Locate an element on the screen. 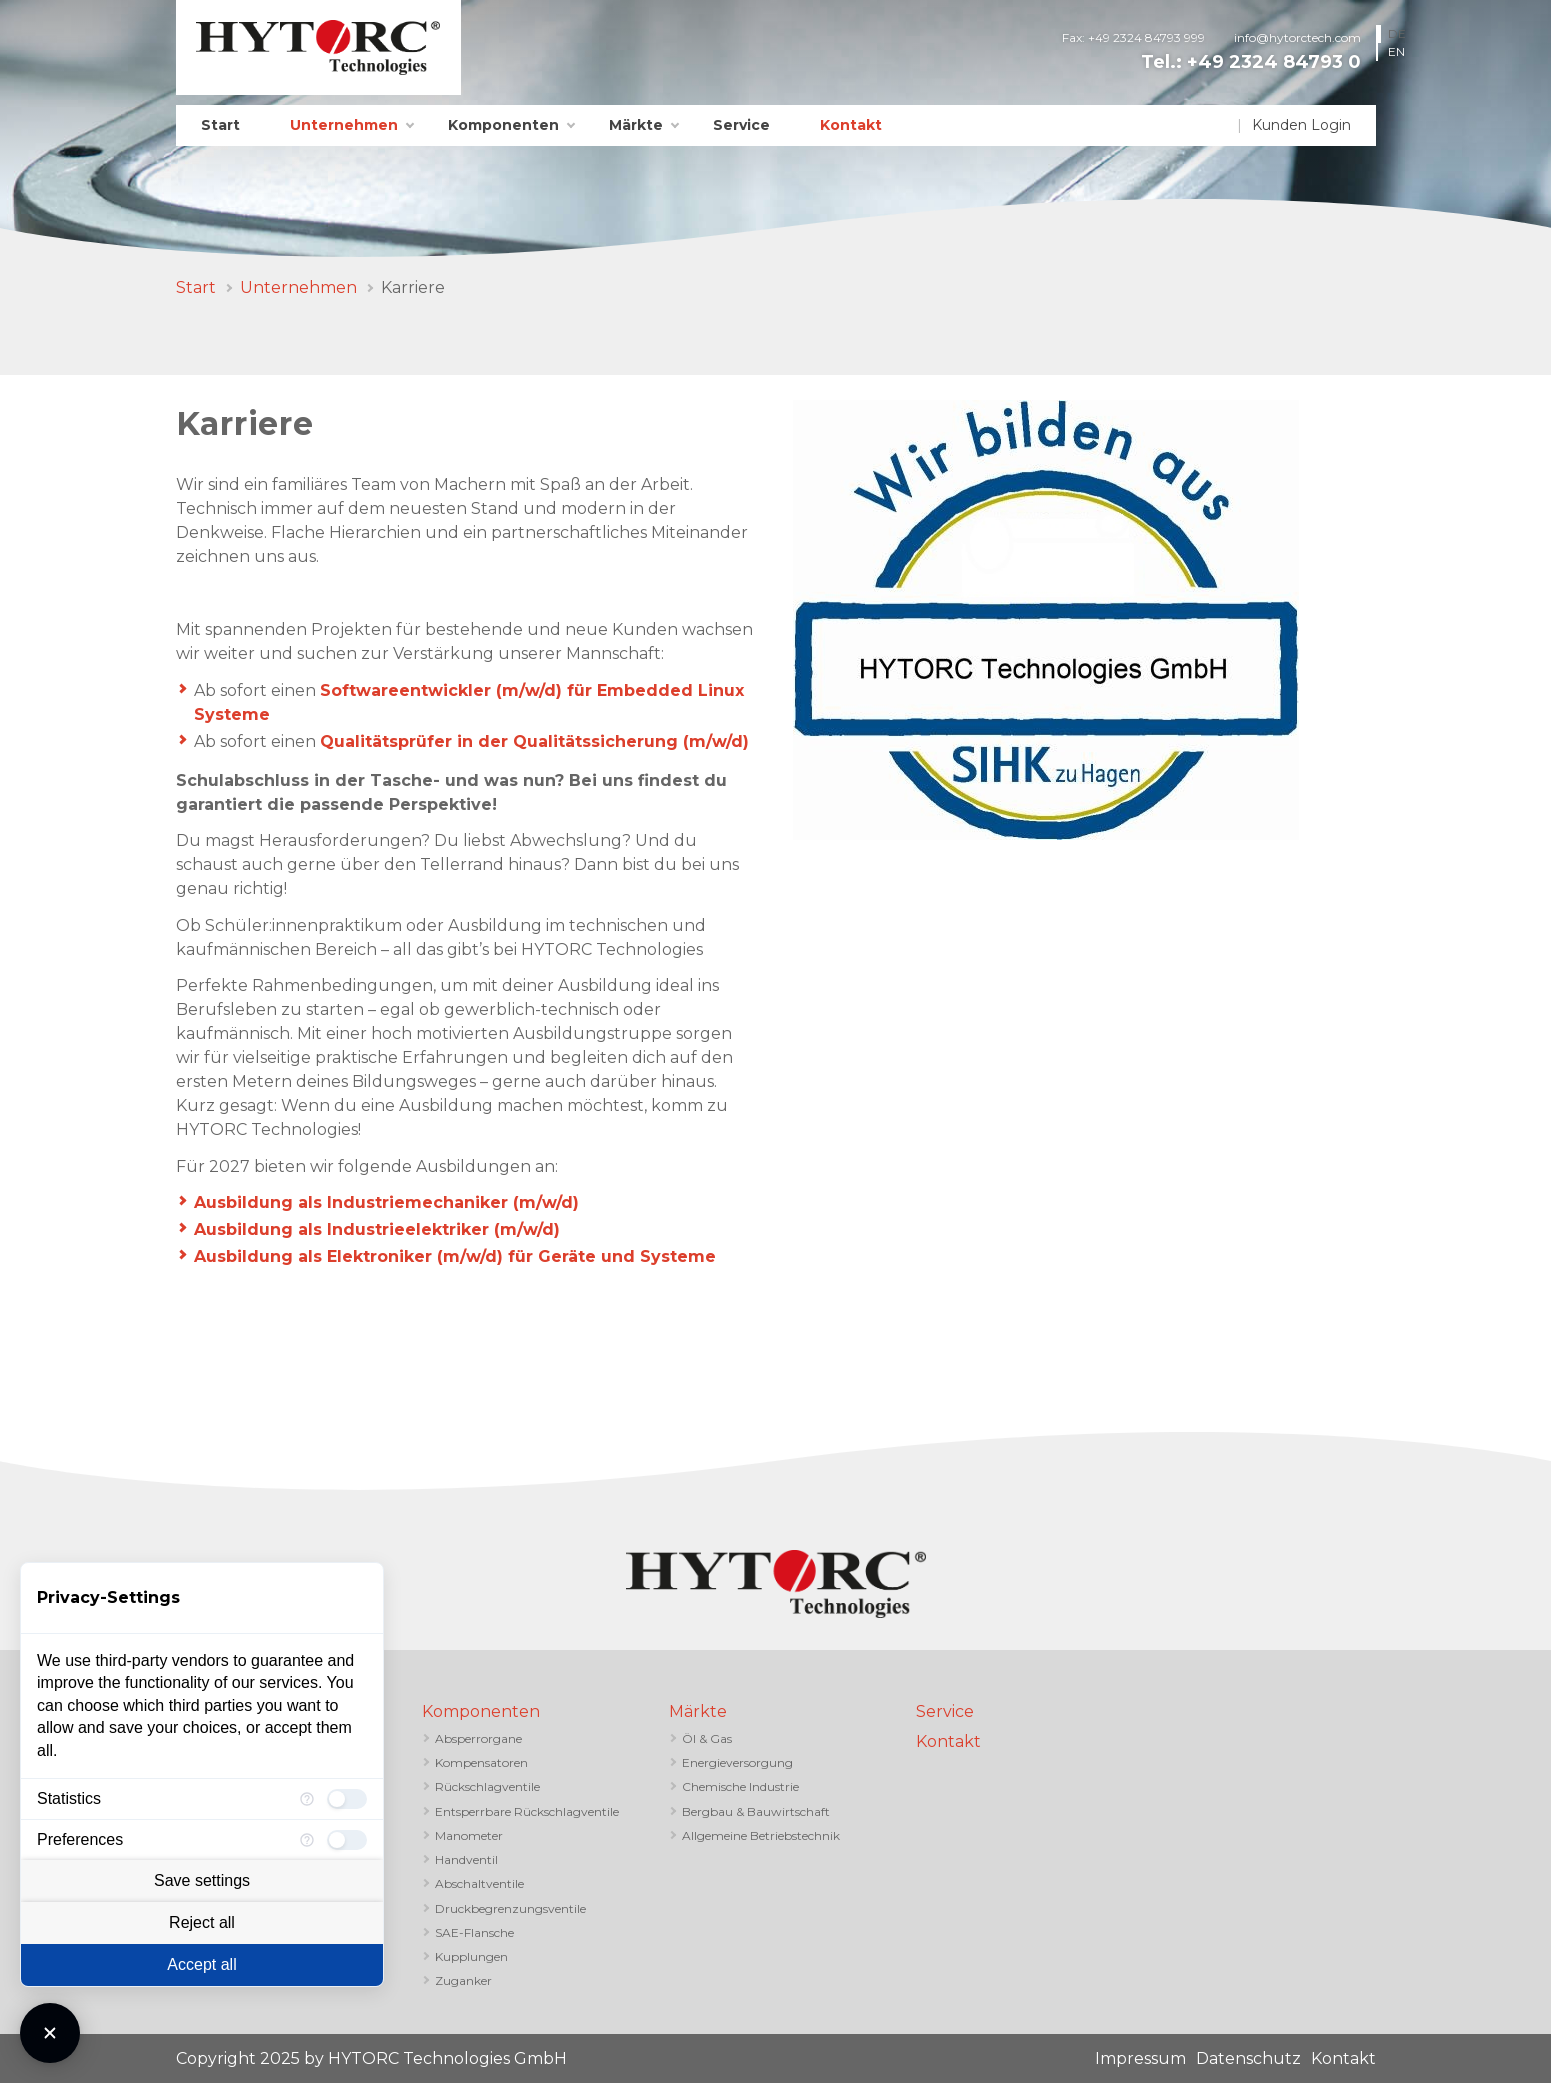  Reject all is located at coordinates (202, 1922).